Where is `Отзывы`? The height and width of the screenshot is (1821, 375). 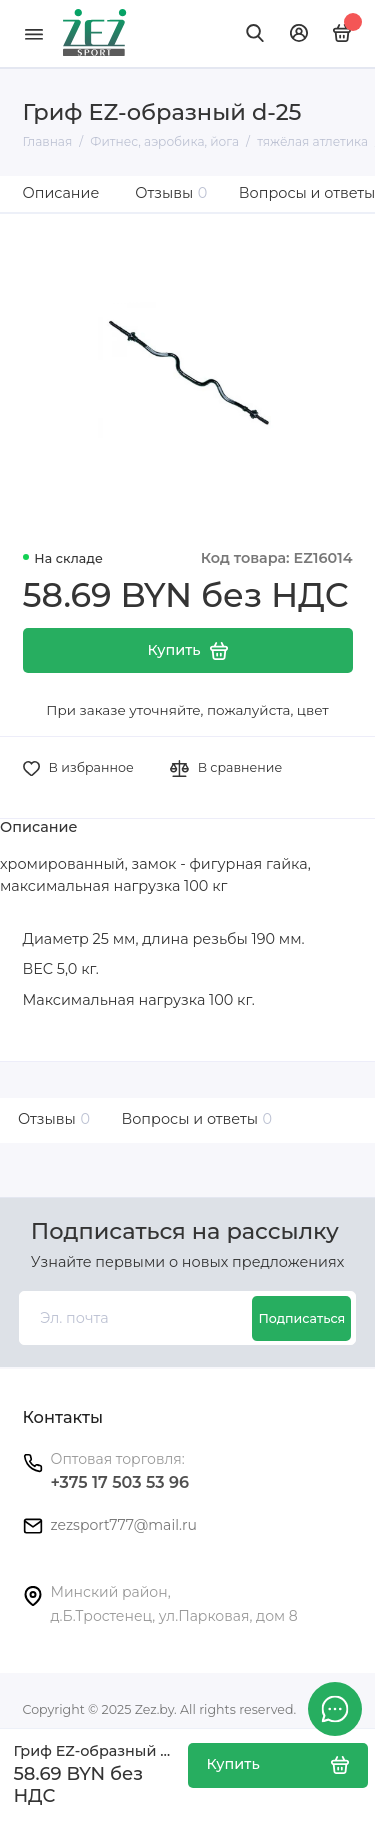 Отзывы is located at coordinates (171, 193).